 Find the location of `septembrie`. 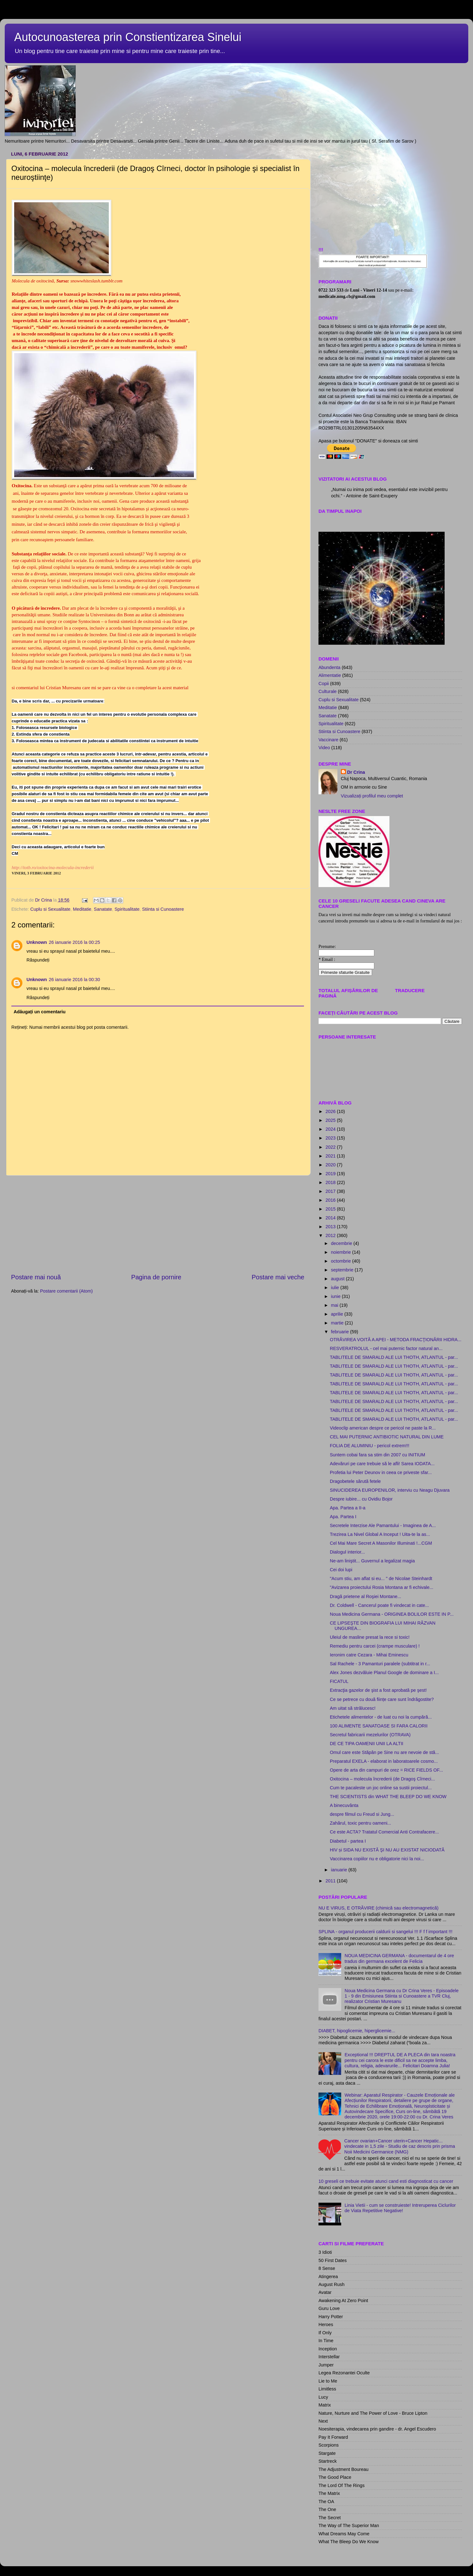

septembrie is located at coordinates (343, 1269).